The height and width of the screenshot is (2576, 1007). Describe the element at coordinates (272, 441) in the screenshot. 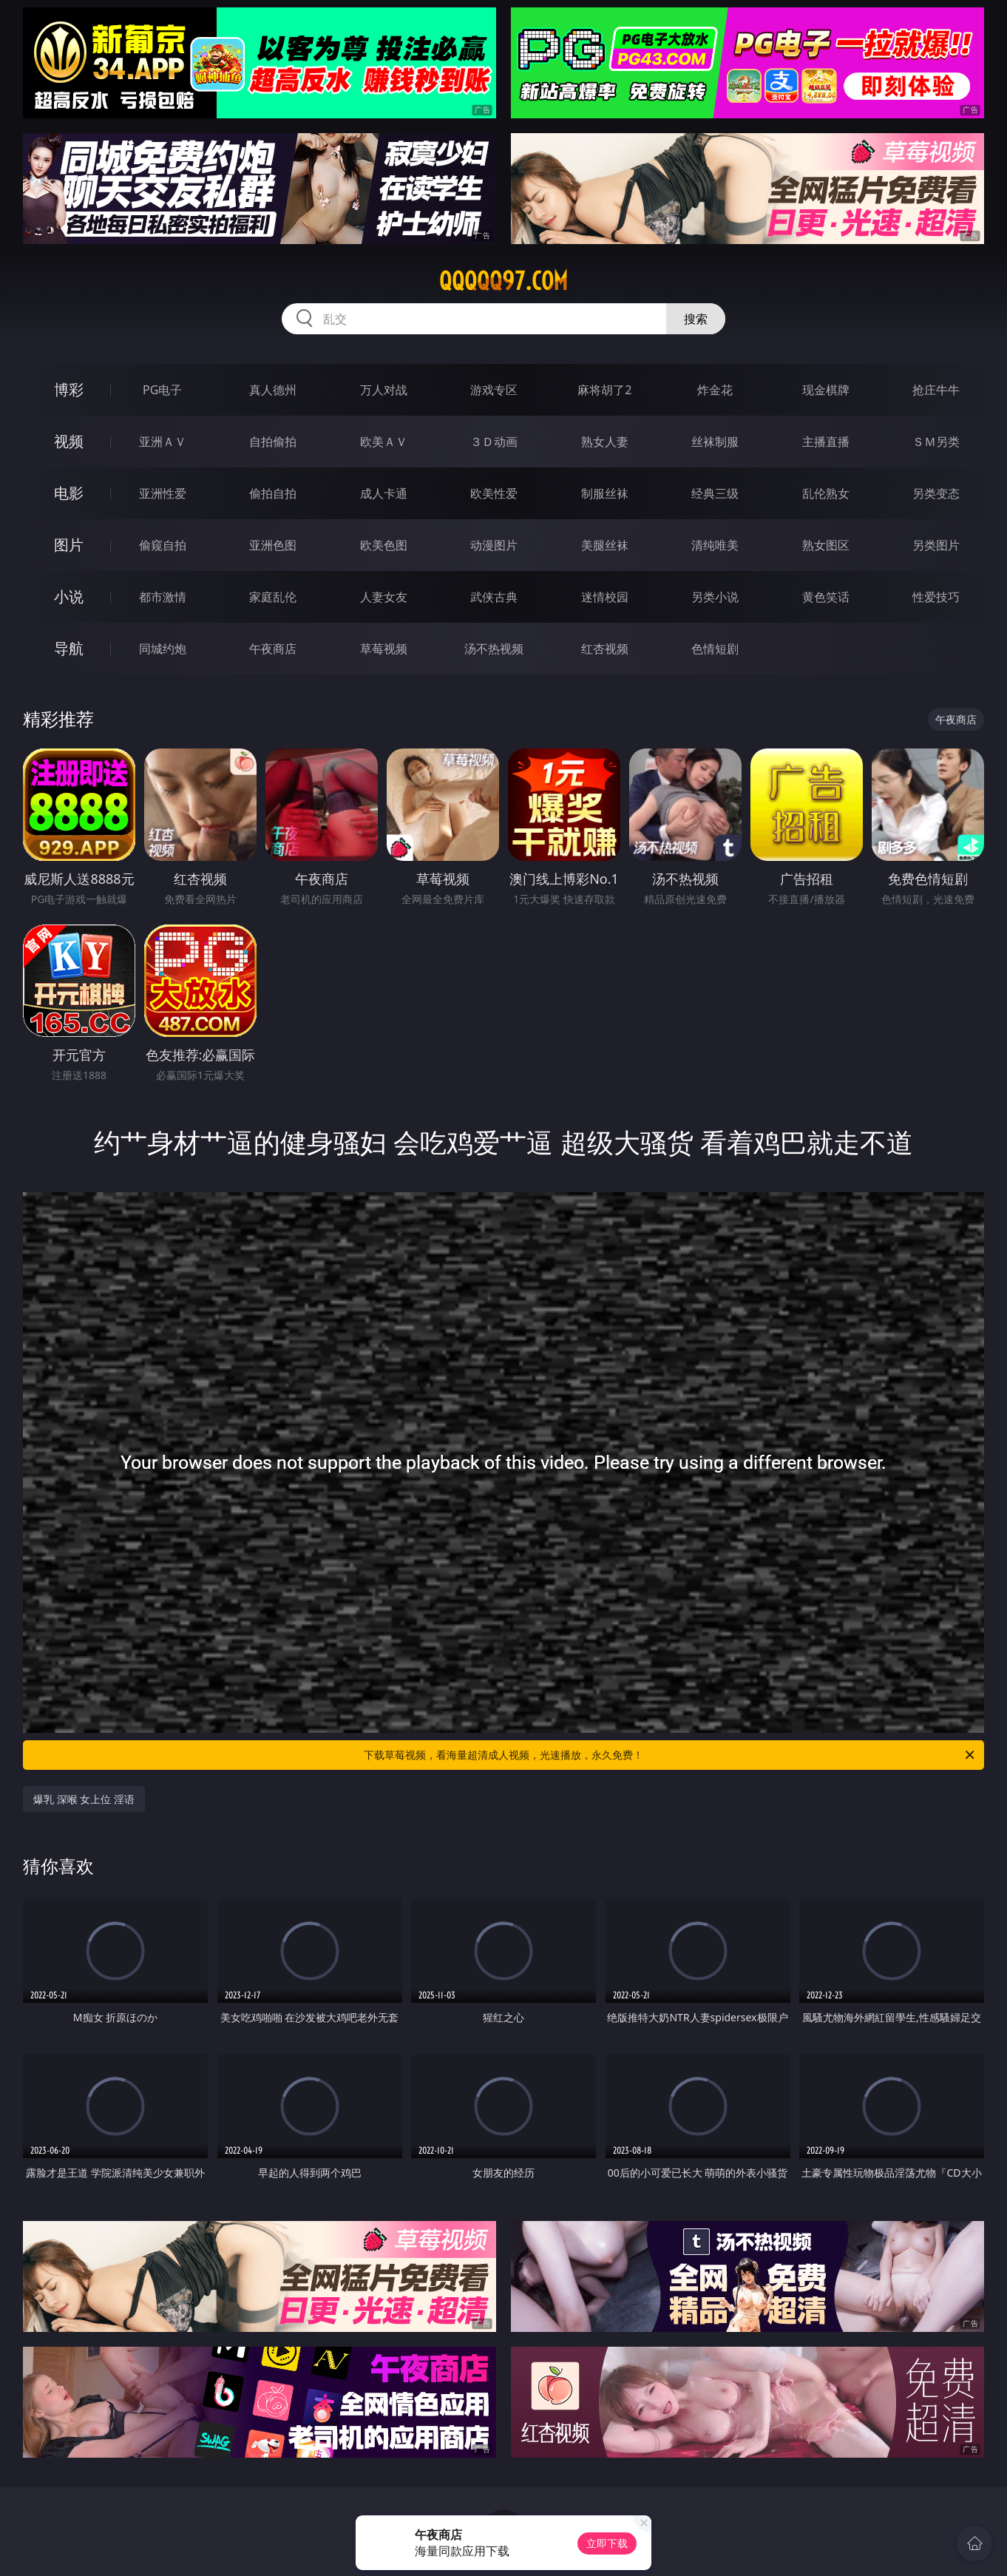

I see `自拍偷拍` at that location.